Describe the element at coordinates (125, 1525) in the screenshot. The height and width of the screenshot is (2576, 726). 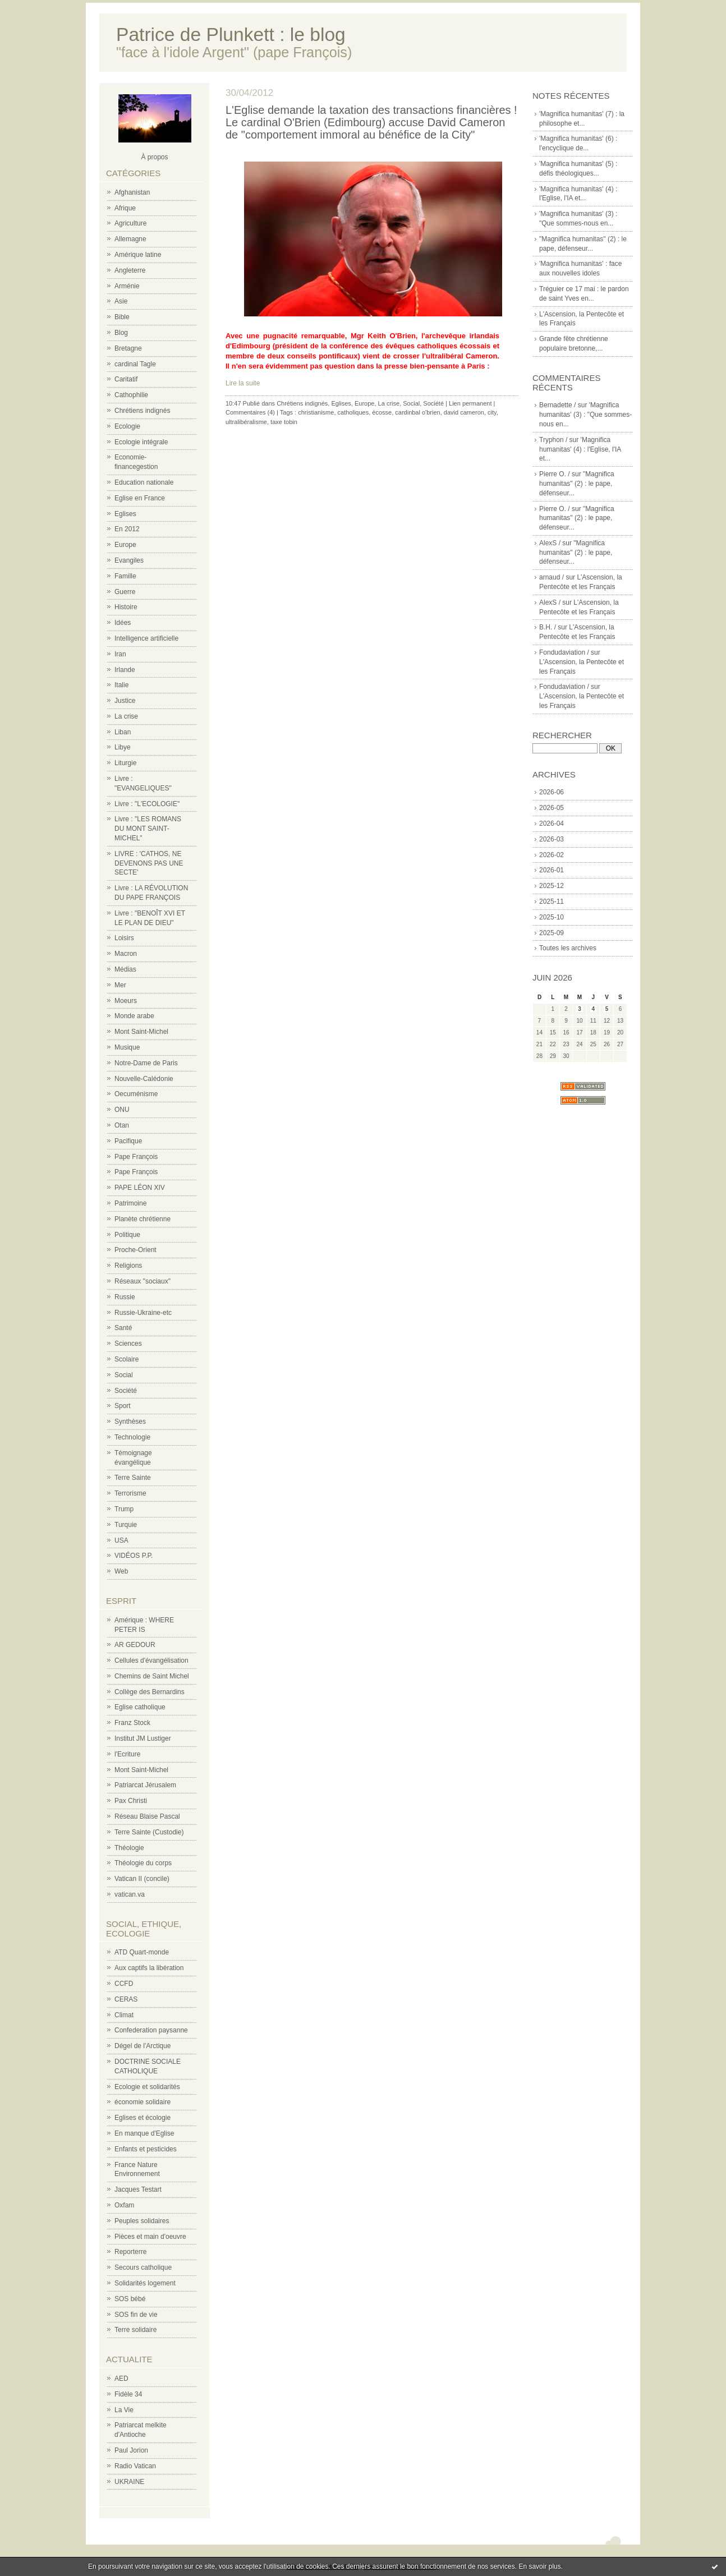
I see `Turquie` at that location.